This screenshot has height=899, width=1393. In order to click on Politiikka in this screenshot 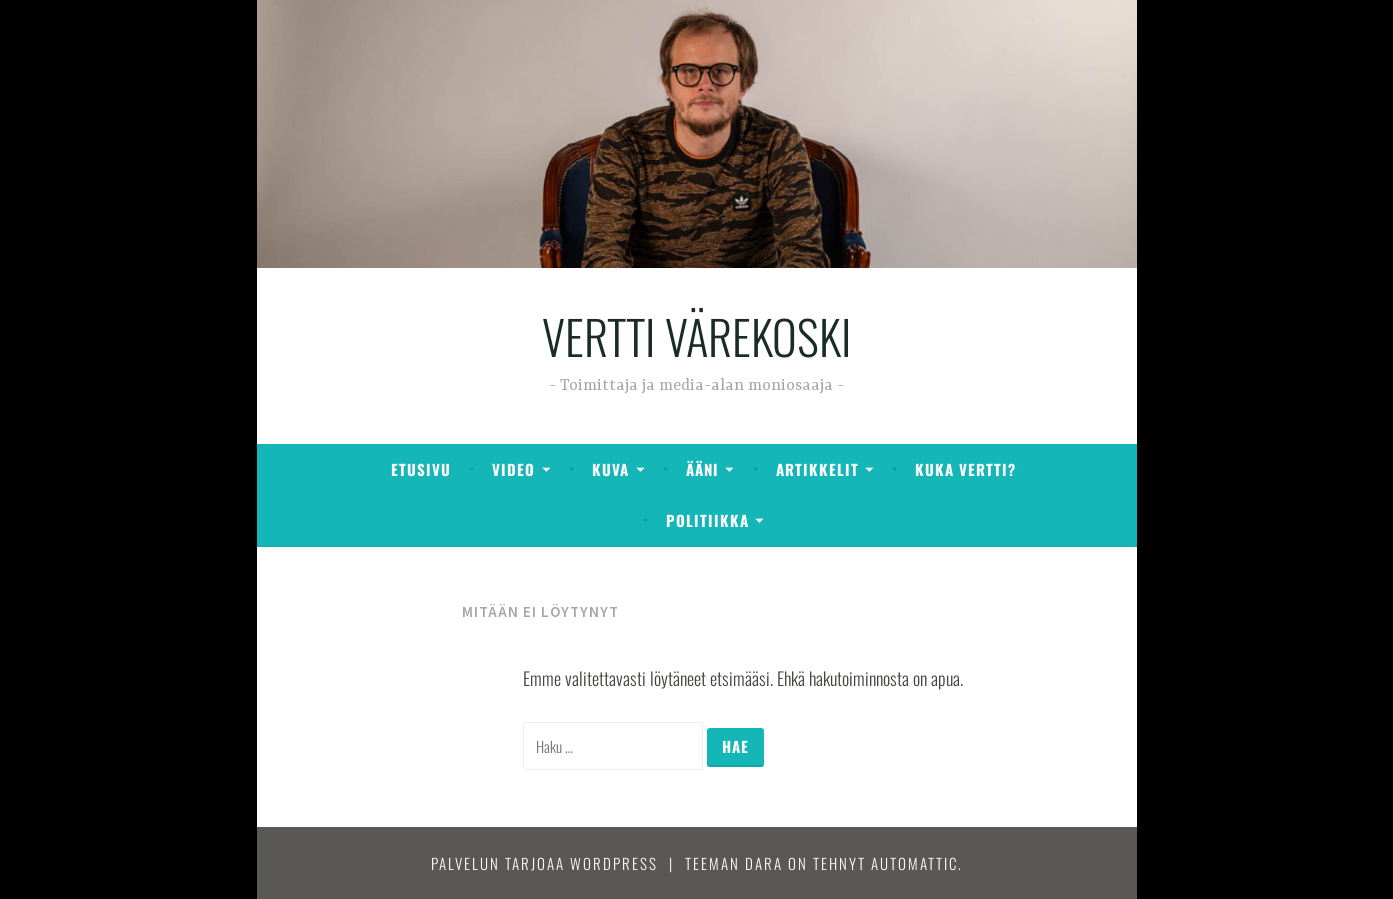, I will do `click(707, 520)`.